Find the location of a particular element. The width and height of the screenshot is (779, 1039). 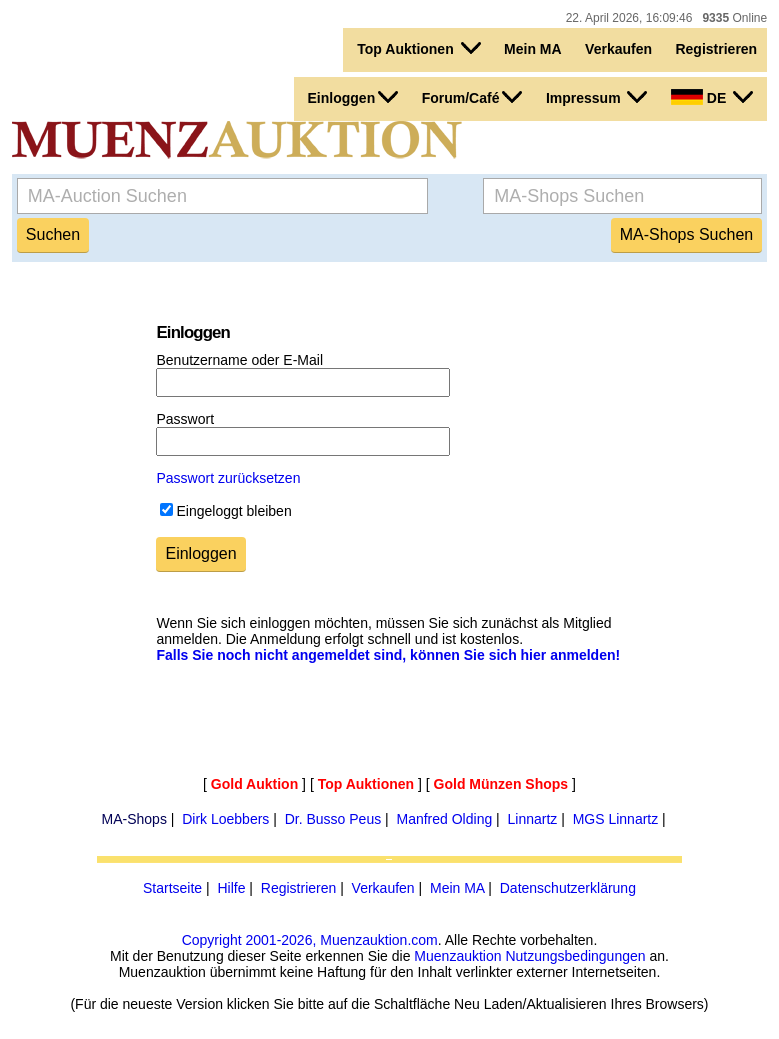

Datenschutzerklärung is located at coordinates (568, 888).